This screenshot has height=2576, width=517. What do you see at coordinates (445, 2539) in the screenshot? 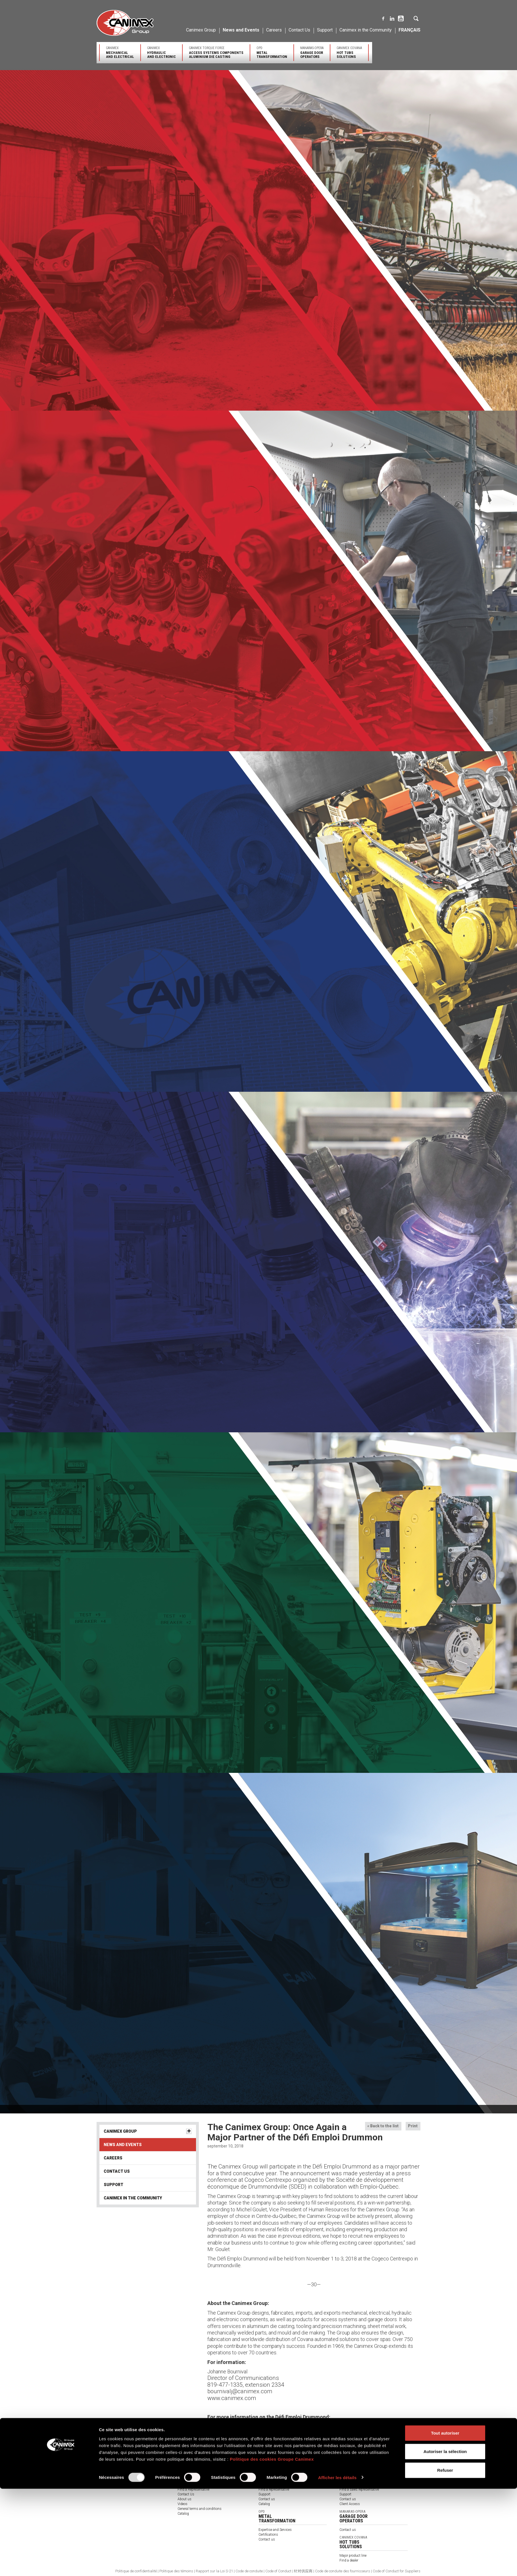
I see `Autoriser la sélection` at bounding box center [445, 2539].